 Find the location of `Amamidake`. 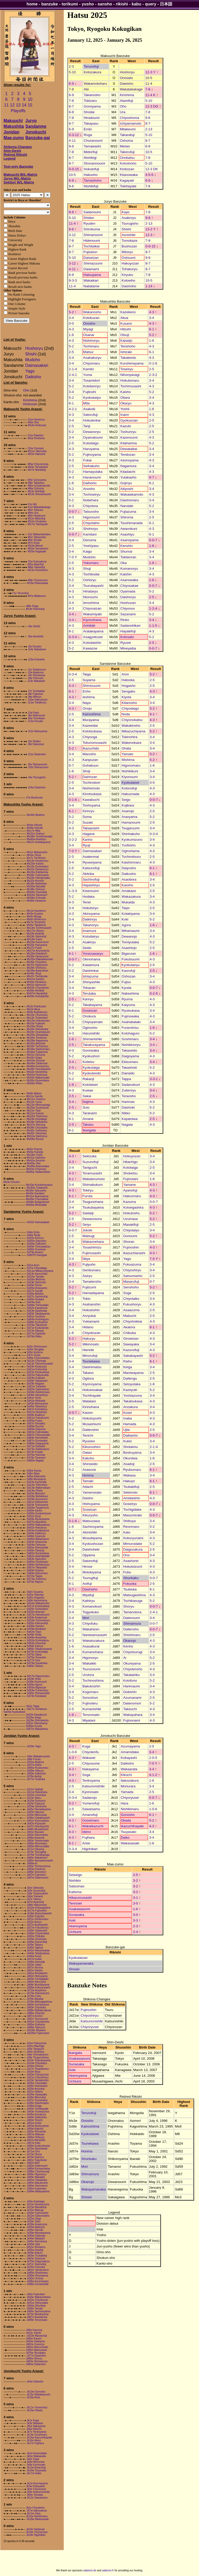

Amamidake is located at coordinates (130, 1752).